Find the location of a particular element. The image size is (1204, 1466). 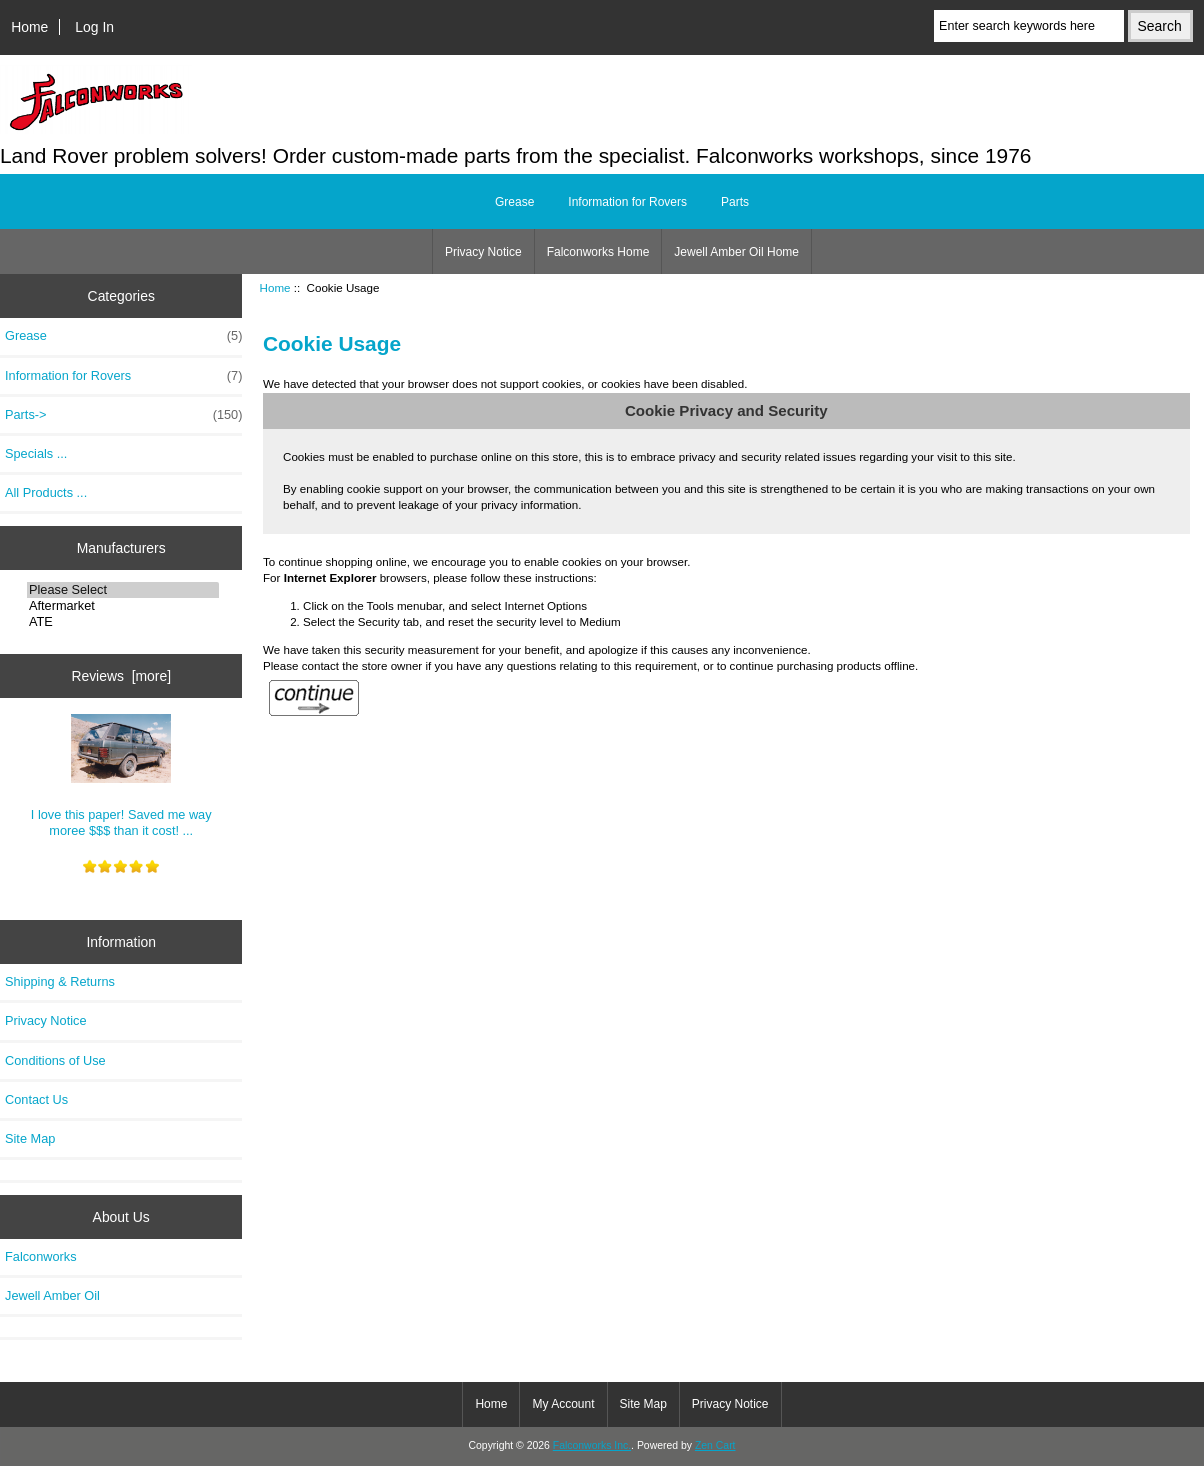

Log In is located at coordinates (94, 27).